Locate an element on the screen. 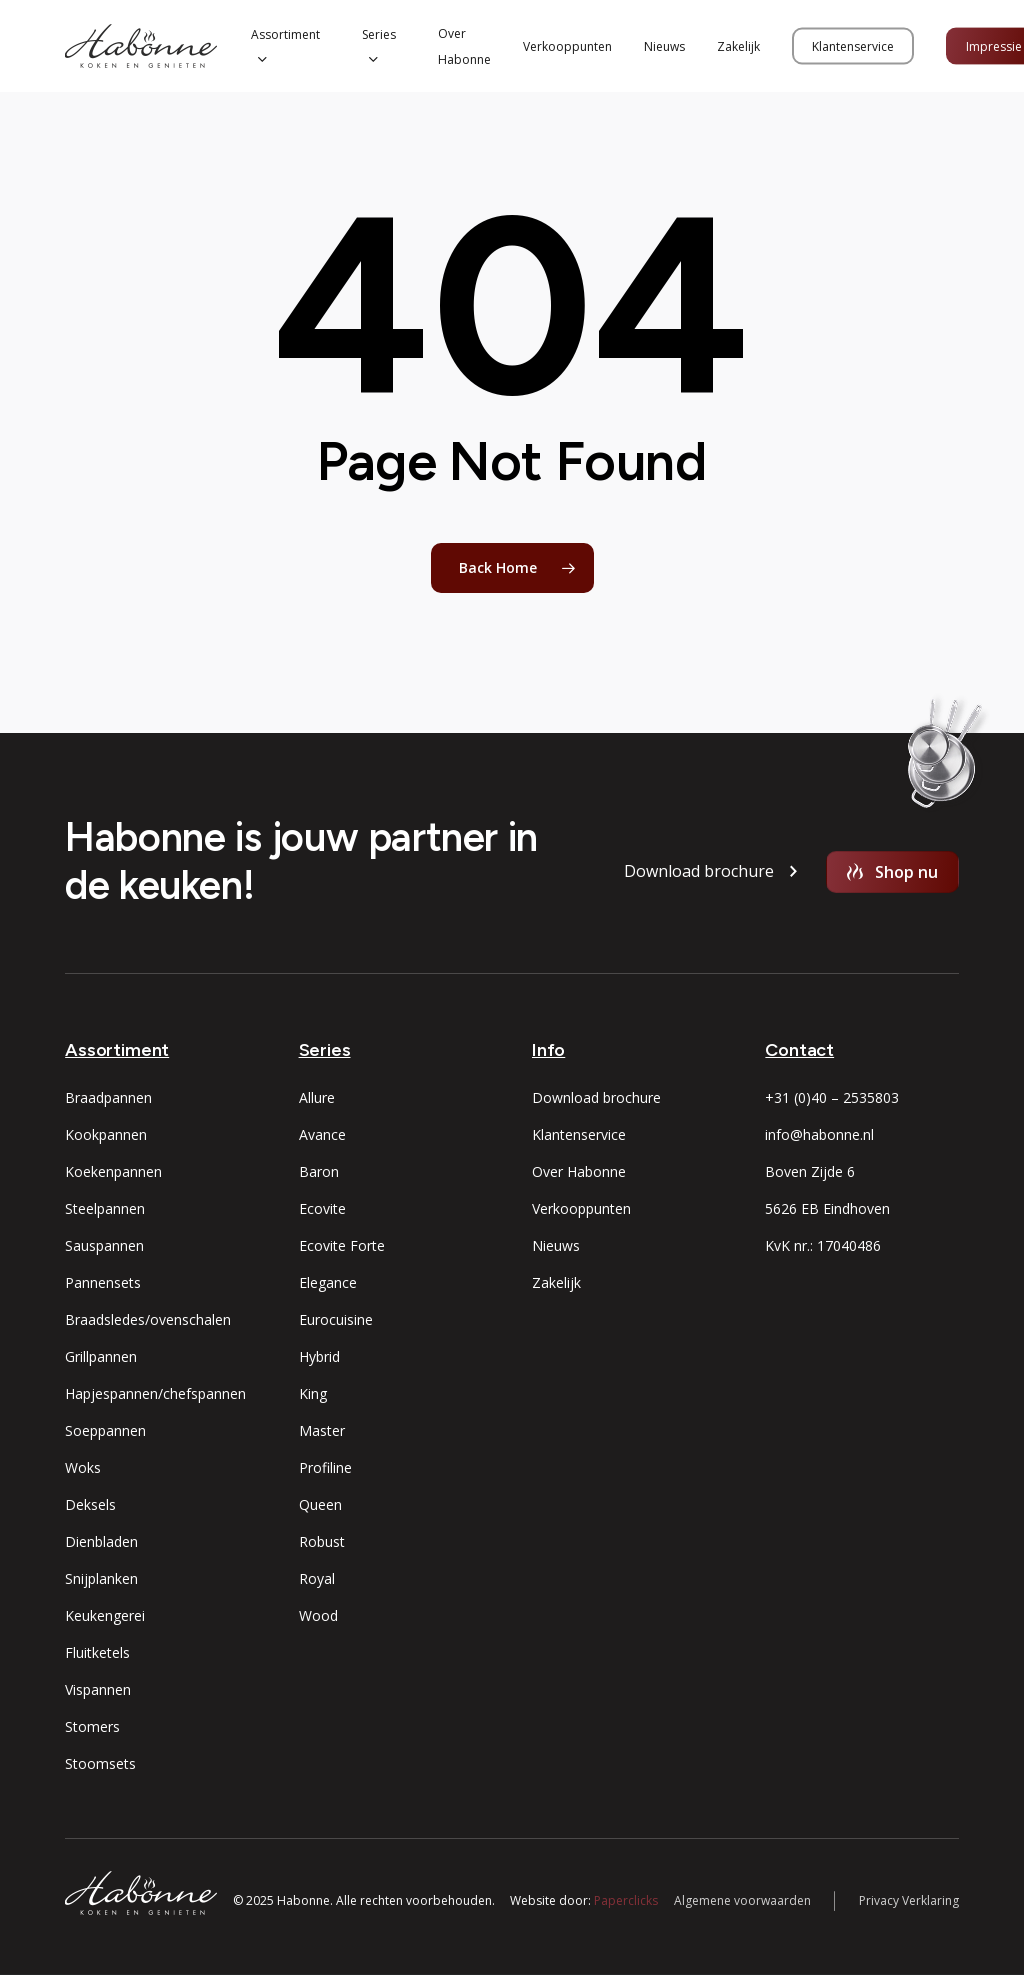 The height and width of the screenshot is (1975, 1024). Paperclicks is located at coordinates (626, 1900).